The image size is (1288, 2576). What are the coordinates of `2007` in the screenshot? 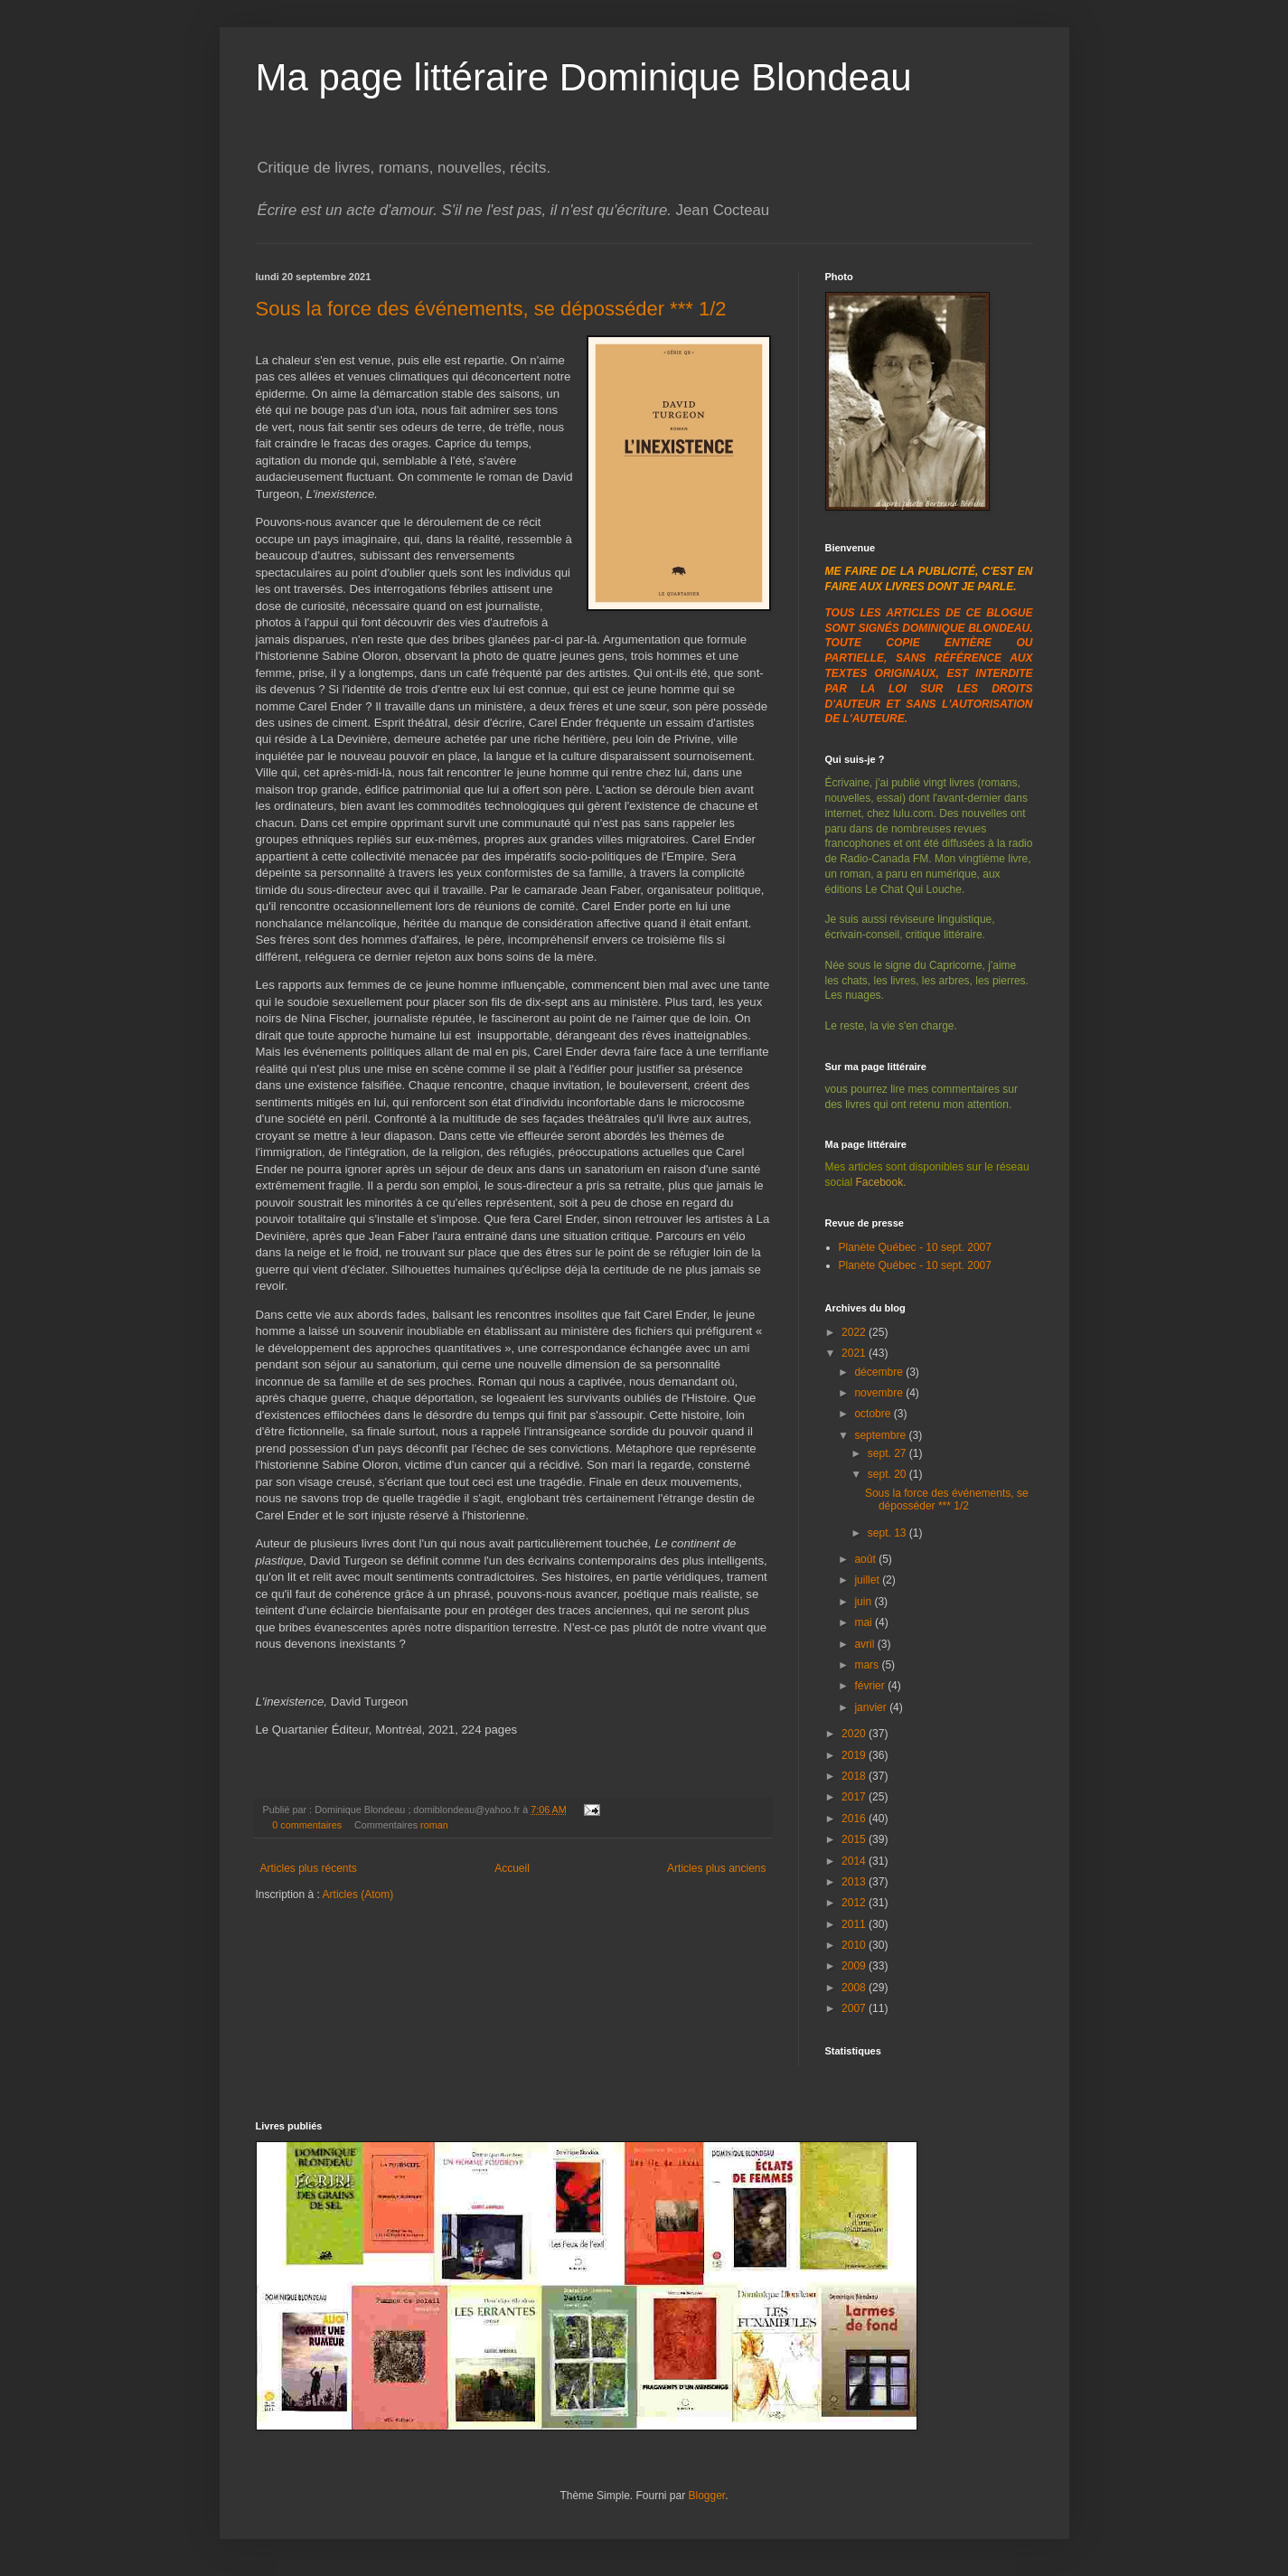 It's located at (855, 2008).